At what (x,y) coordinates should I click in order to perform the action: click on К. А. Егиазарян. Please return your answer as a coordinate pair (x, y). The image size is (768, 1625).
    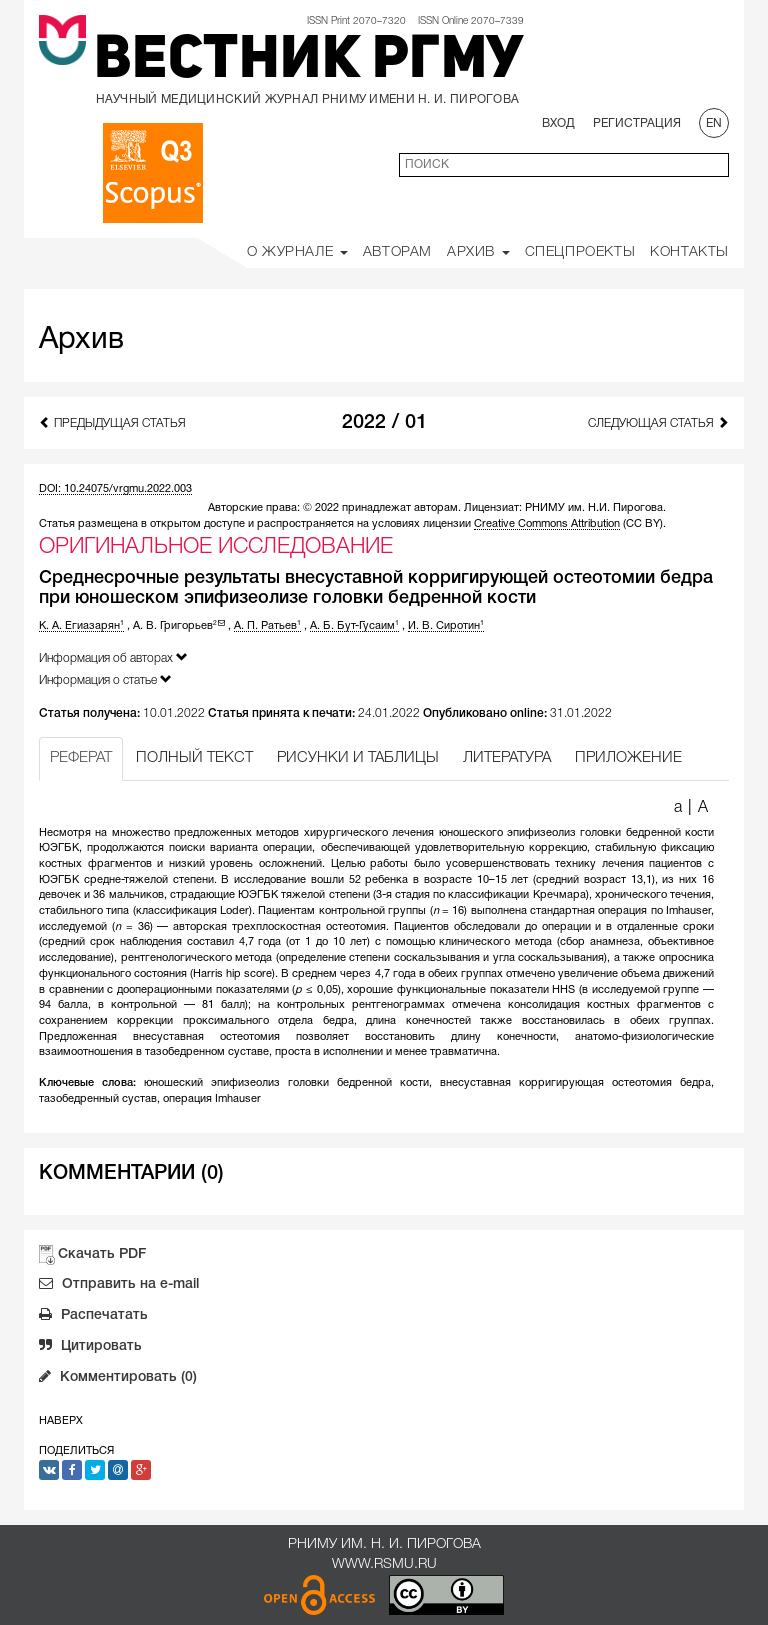
    Looking at the image, I should click on (81, 626).